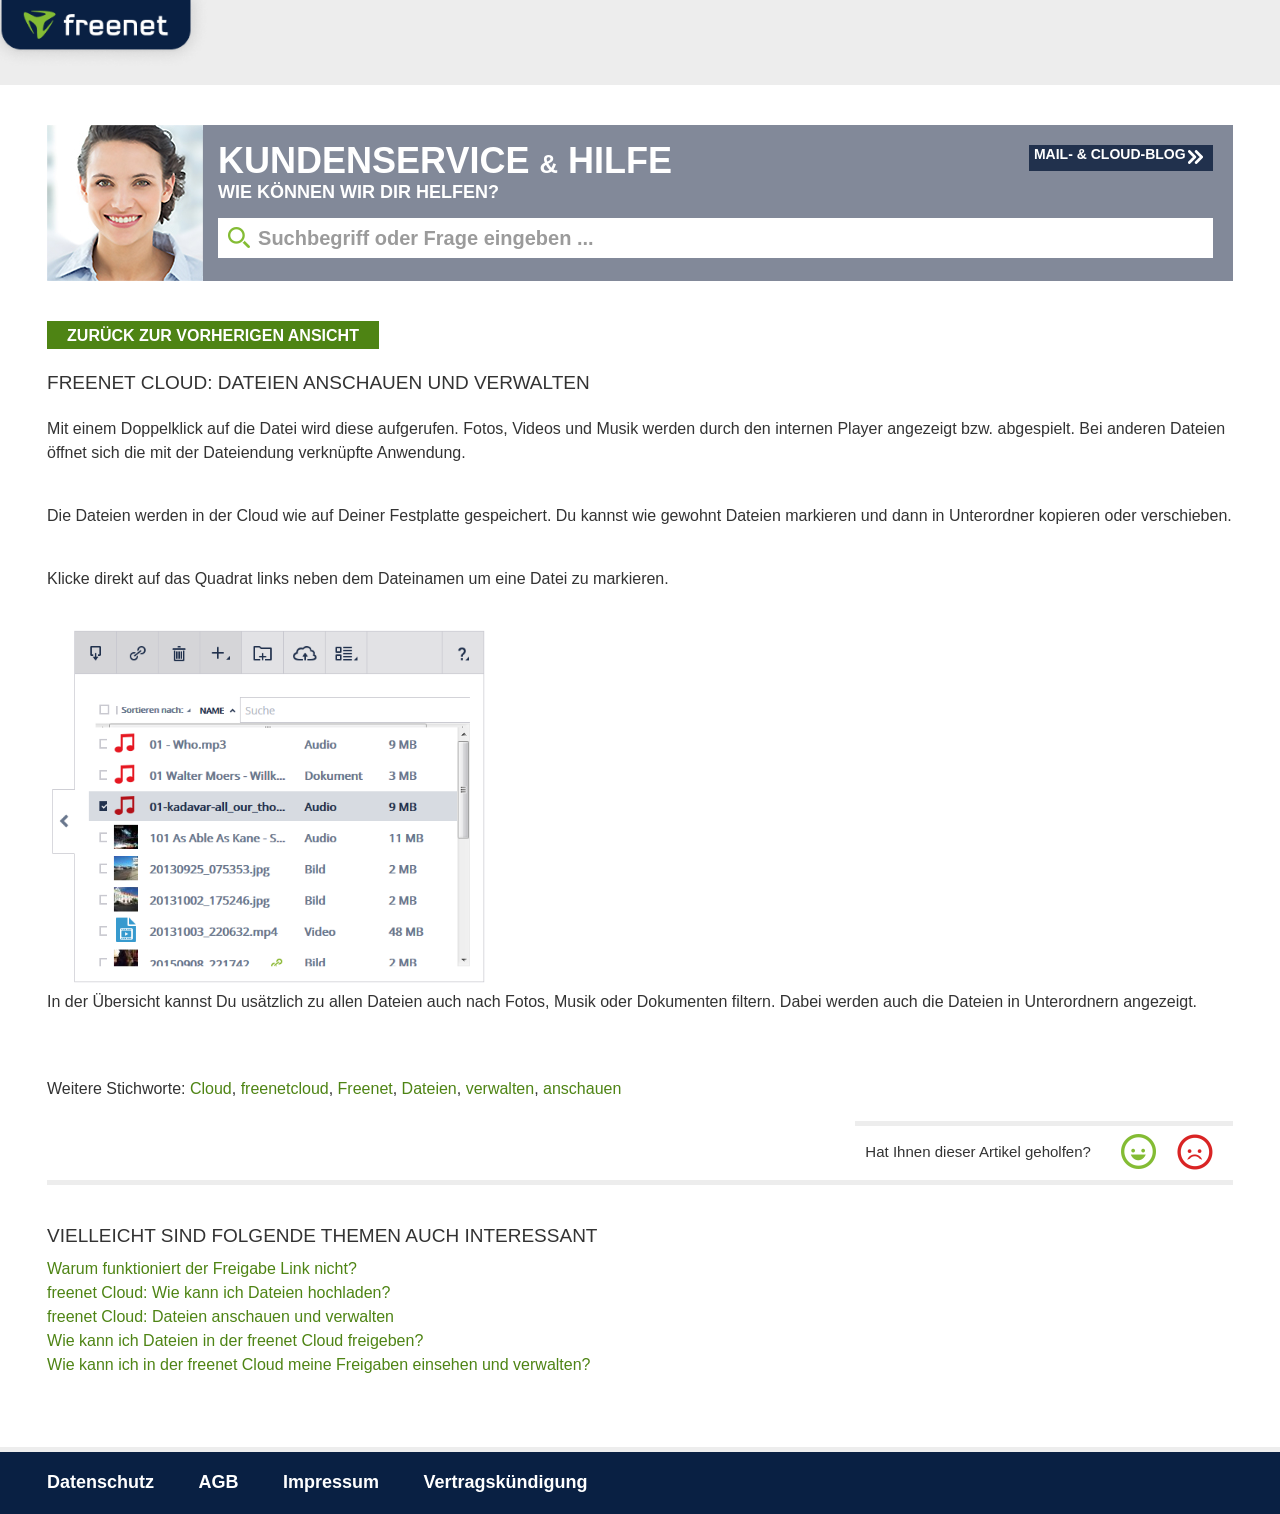 Image resolution: width=1280 pixels, height=1514 pixels. What do you see at coordinates (211, 1088) in the screenshot?
I see `Cloud` at bounding box center [211, 1088].